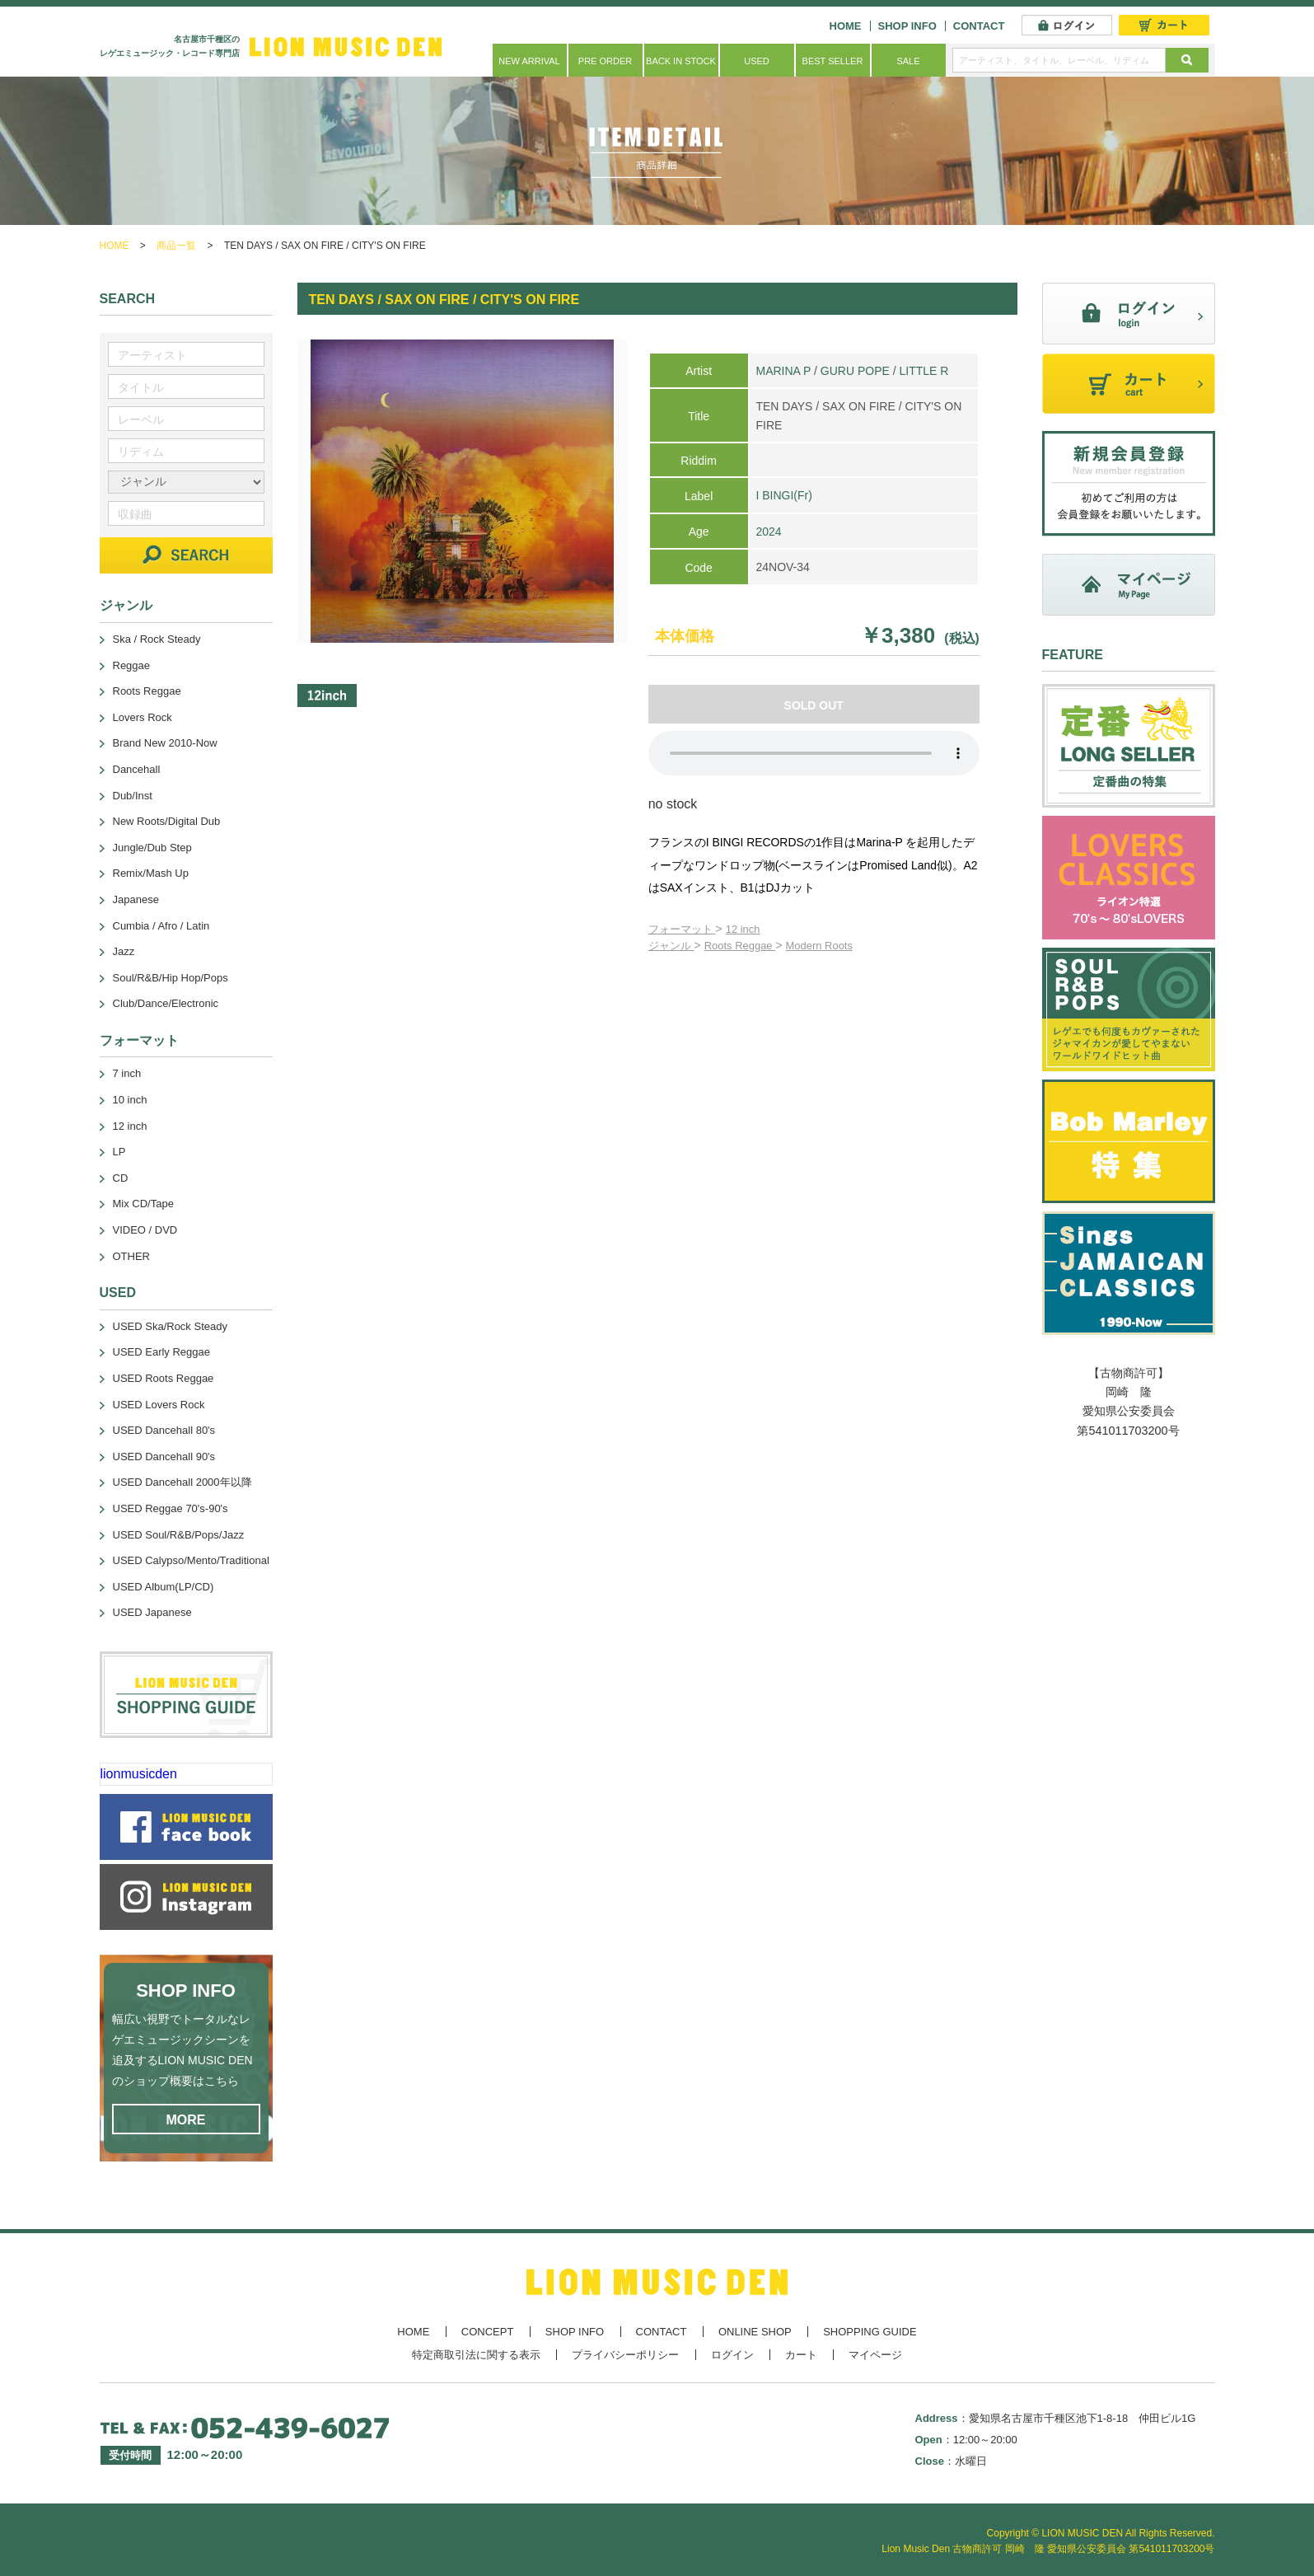 The width and height of the screenshot is (1314, 2576). What do you see at coordinates (528, 61) in the screenshot?
I see `NEW ARRIVAL` at bounding box center [528, 61].